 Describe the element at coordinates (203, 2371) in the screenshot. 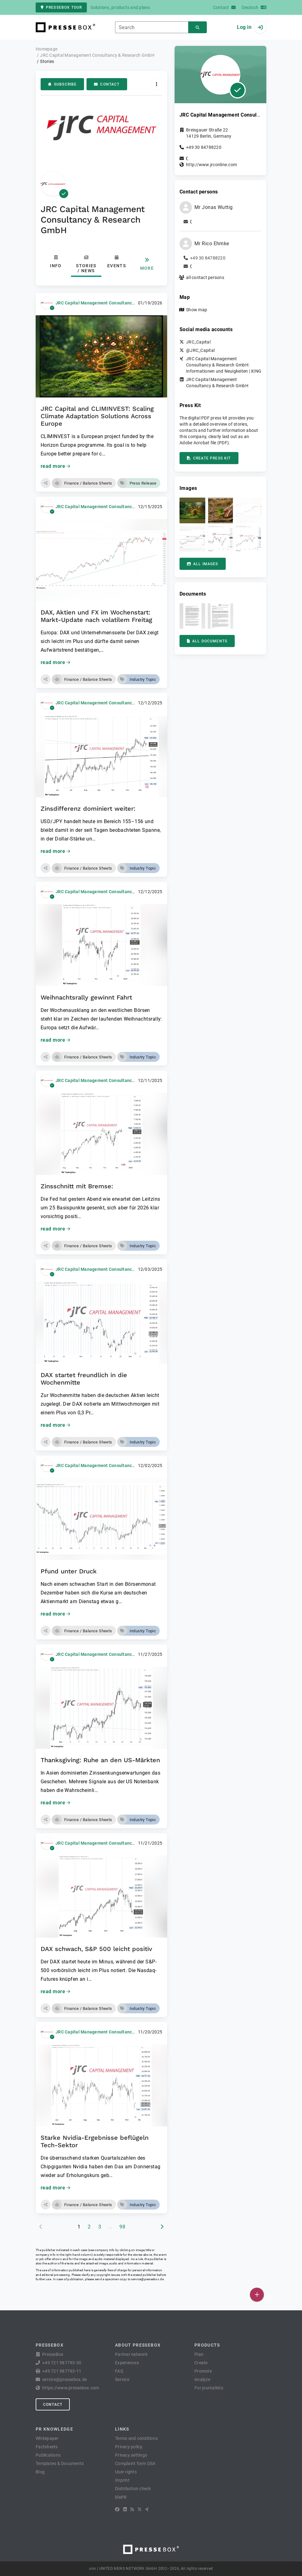

I see `Promote` at that location.